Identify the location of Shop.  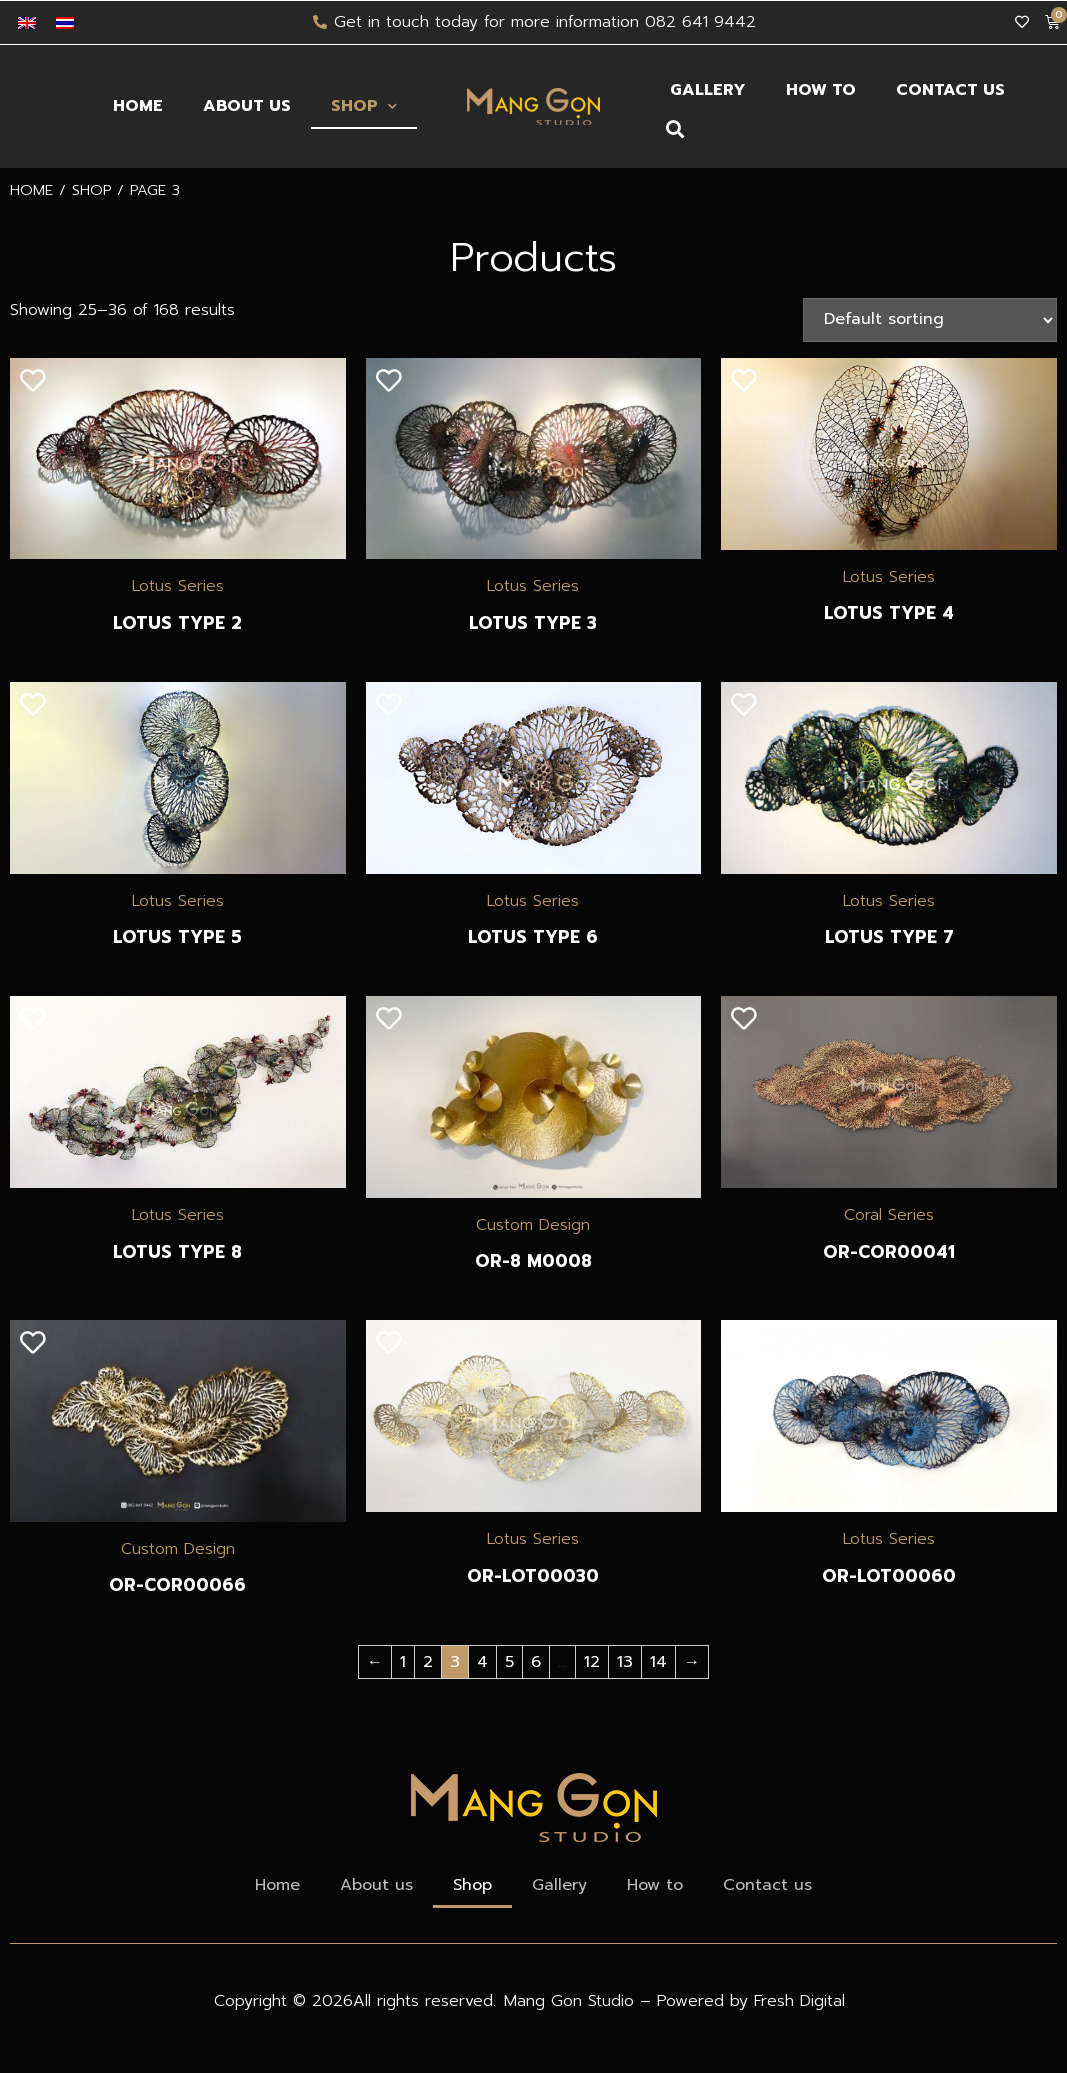
(364, 106).